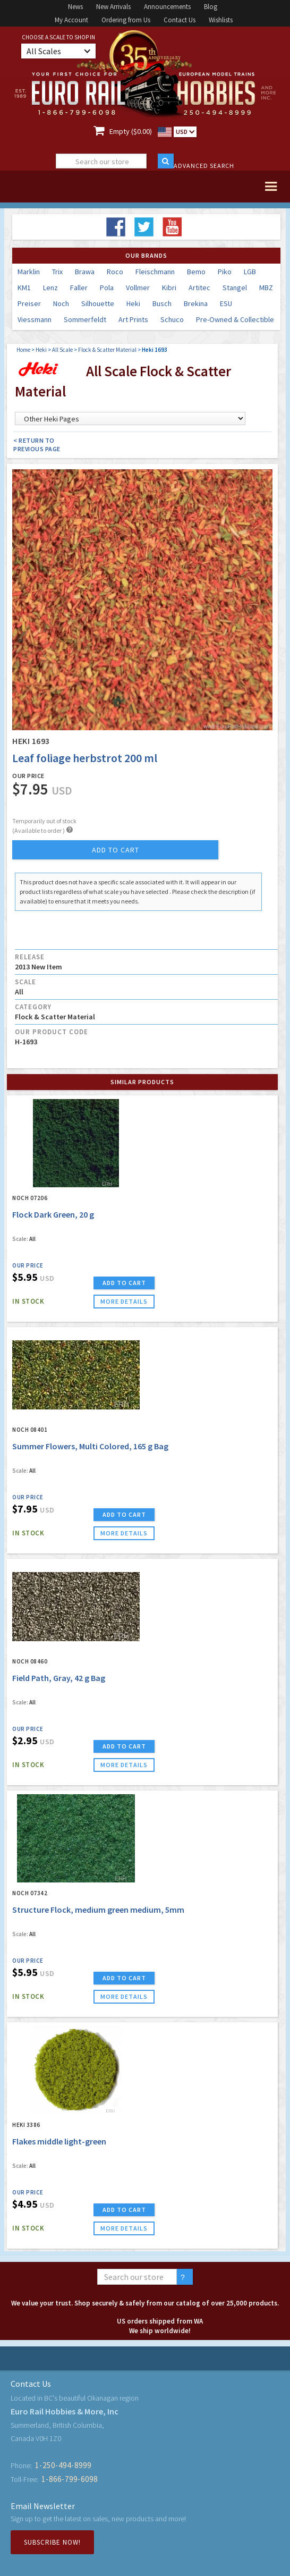 The width and height of the screenshot is (290, 2576). What do you see at coordinates (196, 303) in the screenshot?
I see `Brekina` at bounding box center [196, 303].